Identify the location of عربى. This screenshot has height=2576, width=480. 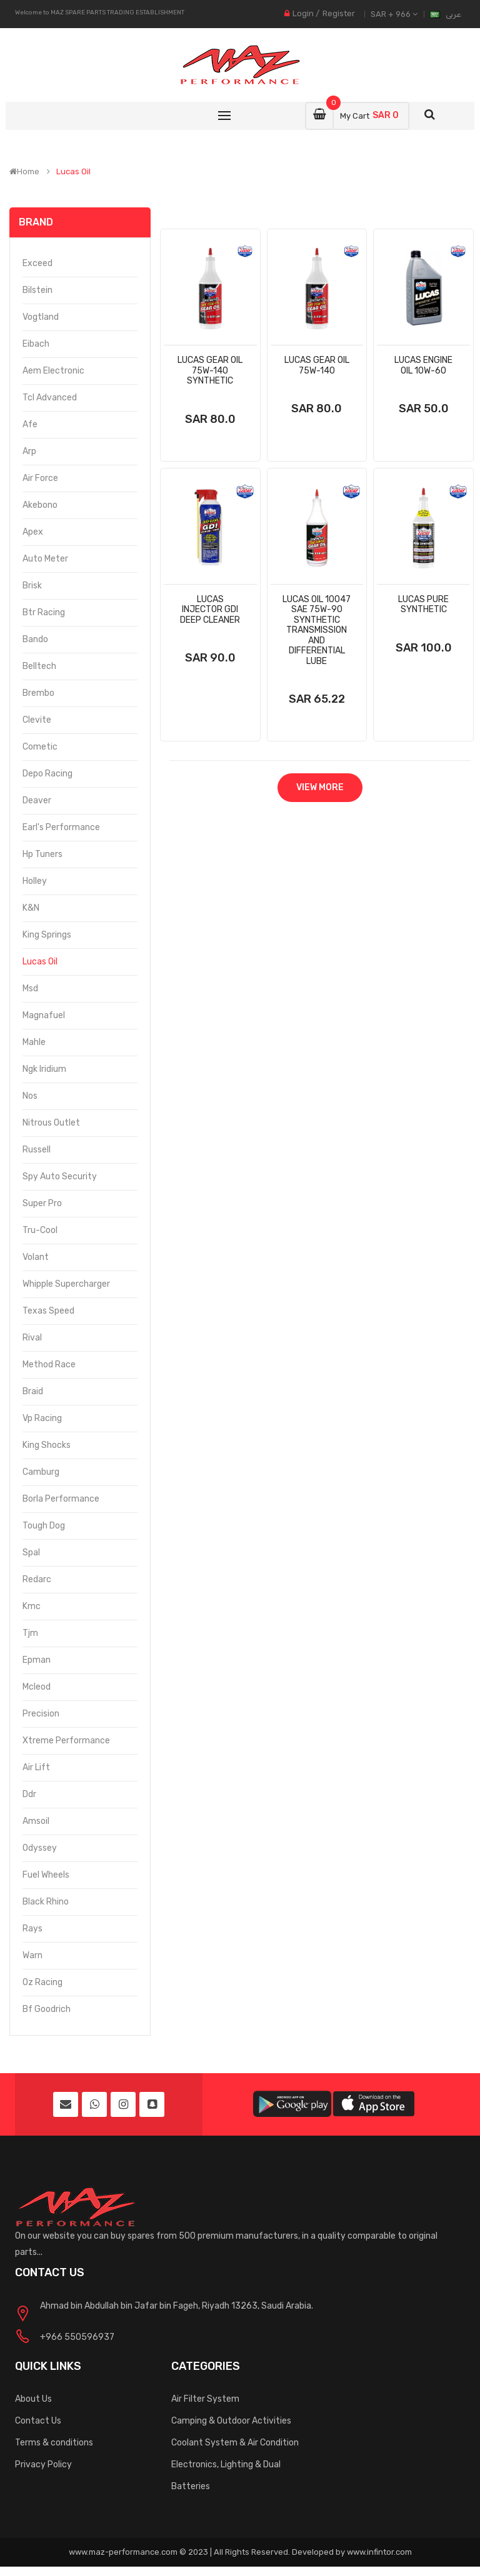
(453, 14).